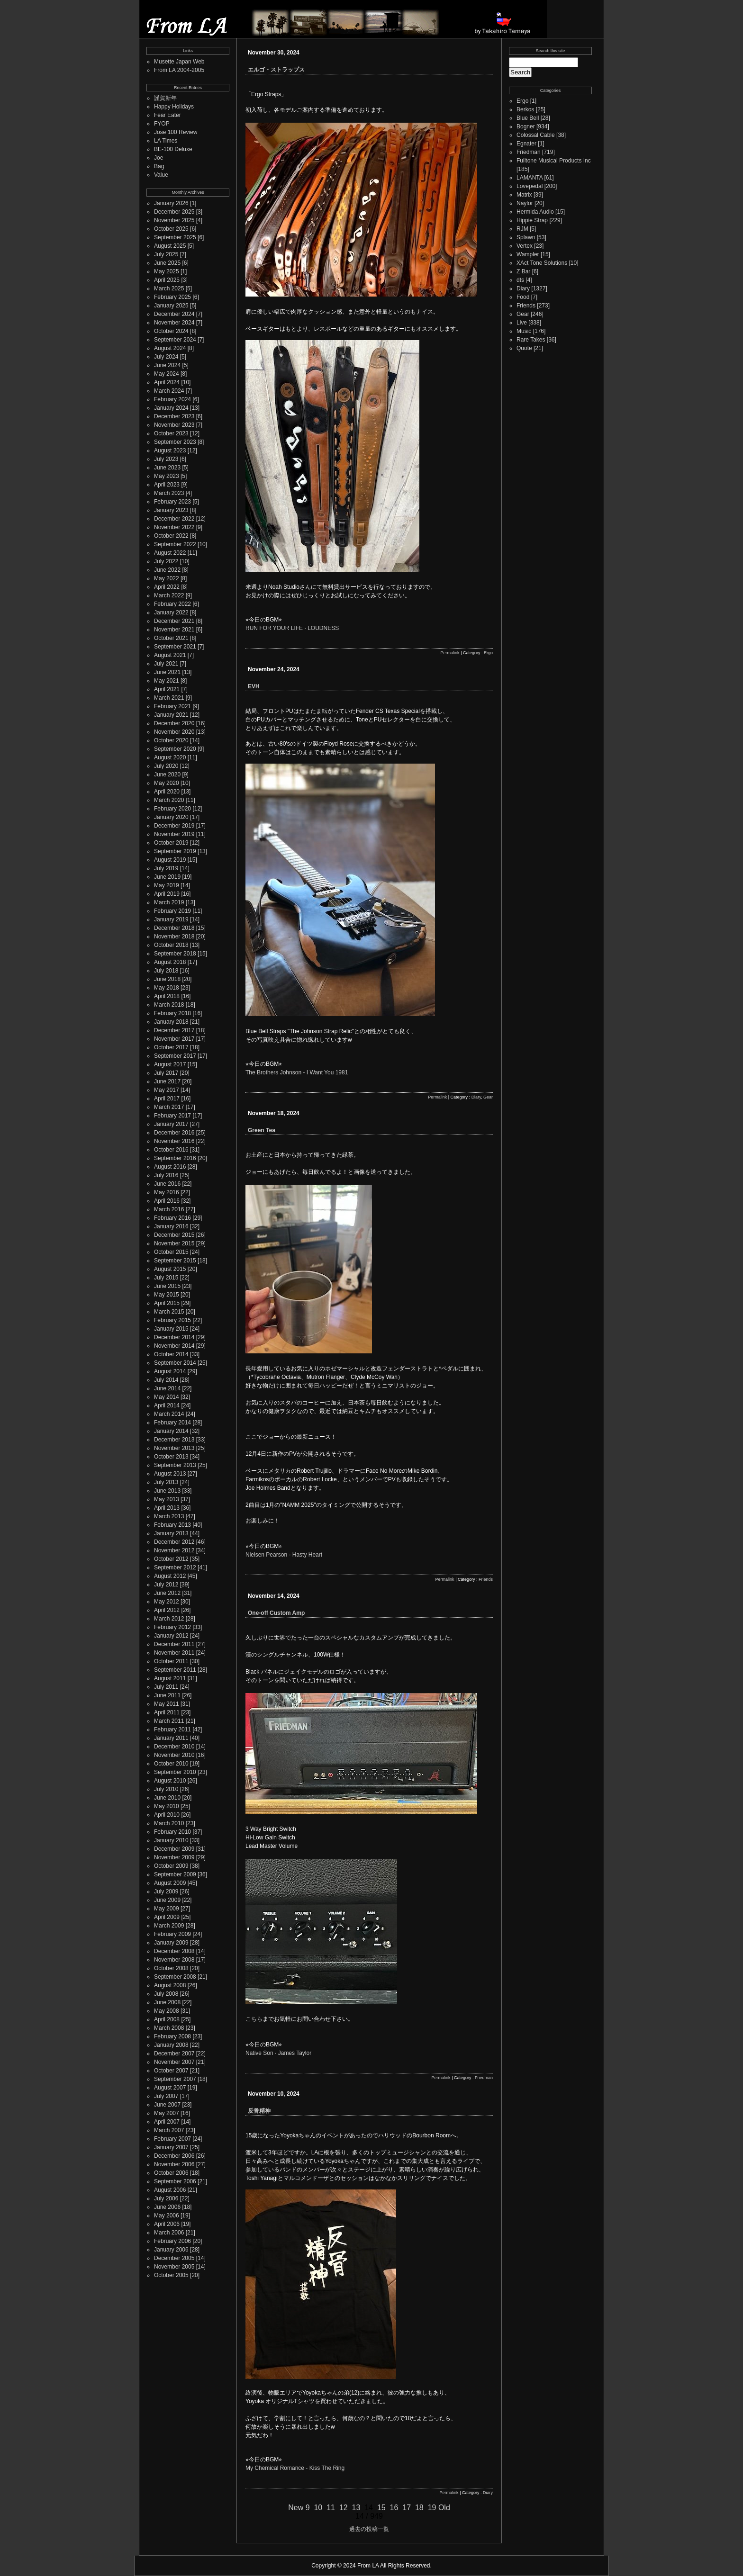 The width and height of the screenshot is (743, 2576). What do you see at coordinates (166, 356) in the screenshot?
I see `July 2024` at bounding box center [166, 356].